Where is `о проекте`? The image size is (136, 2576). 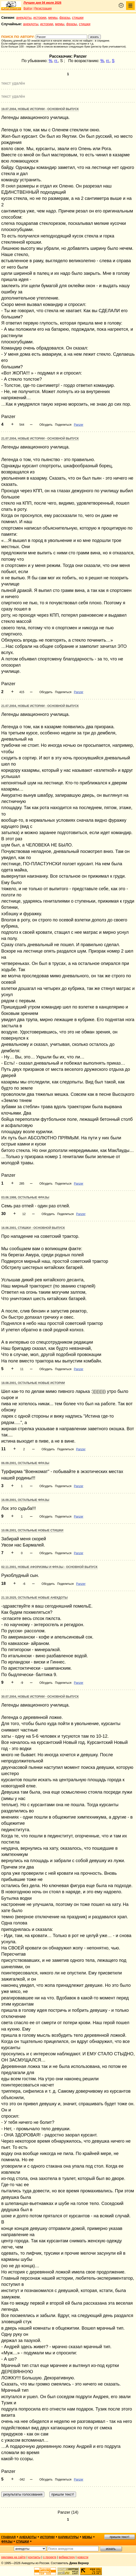 о проекте is located at coordinates (49, 2557).